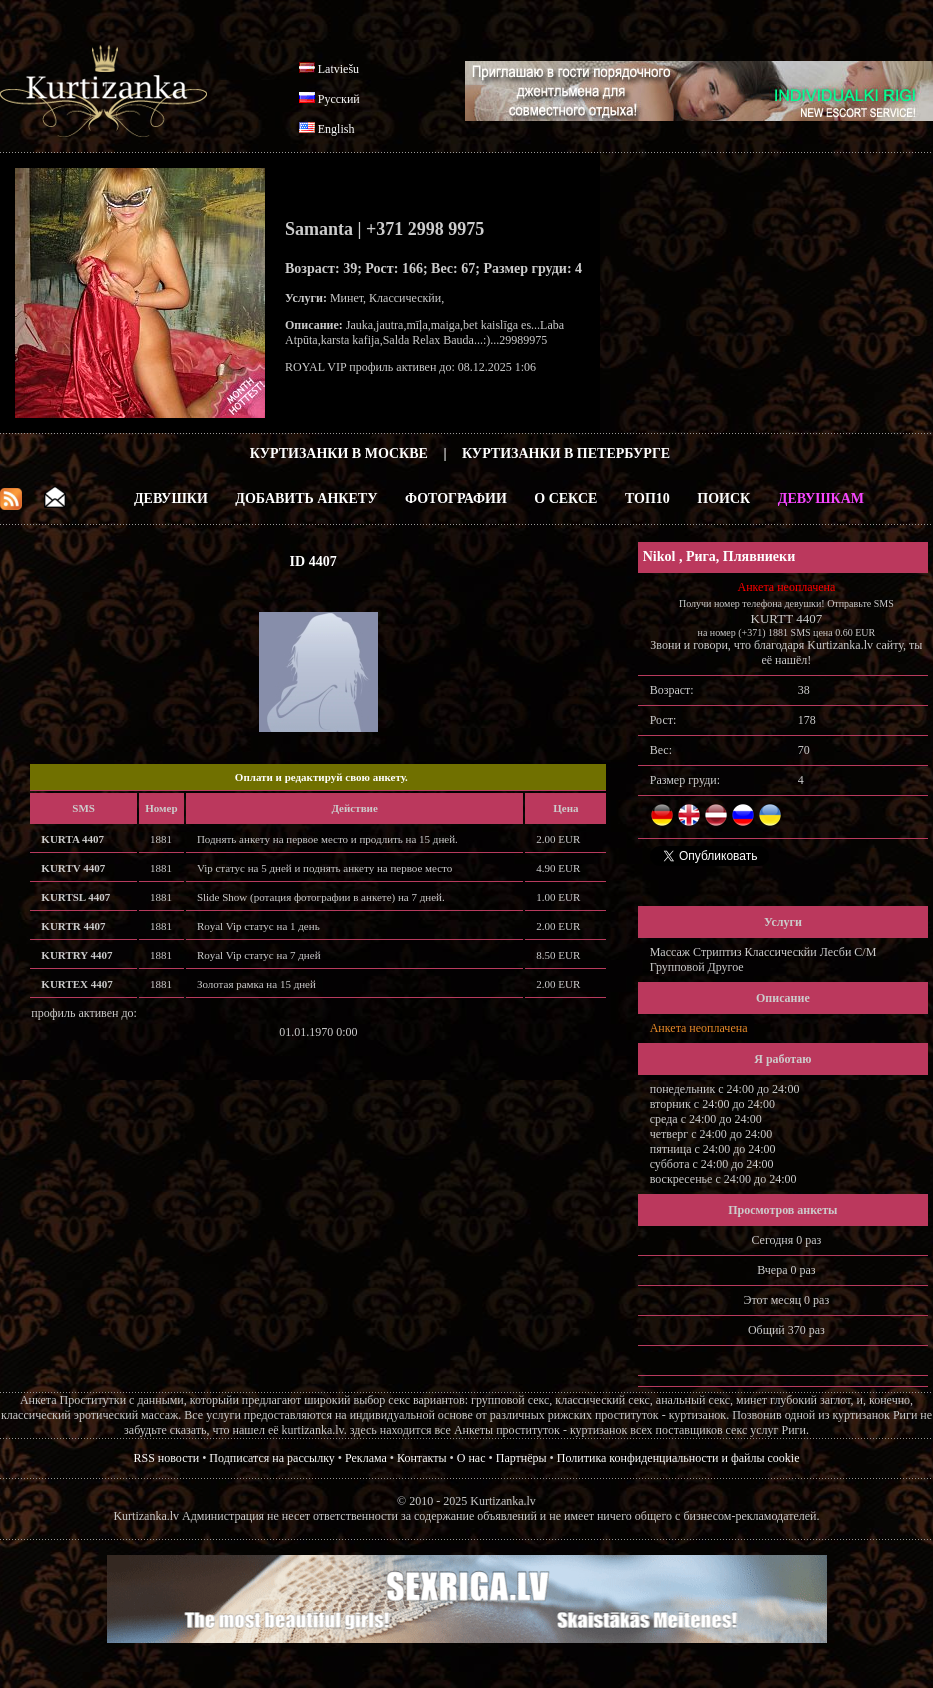 The image size is (933, 1688). What do you see at coordinates (647, 498) in the screenshot?
I see `ТОП10` at bounding box center [647, 498].